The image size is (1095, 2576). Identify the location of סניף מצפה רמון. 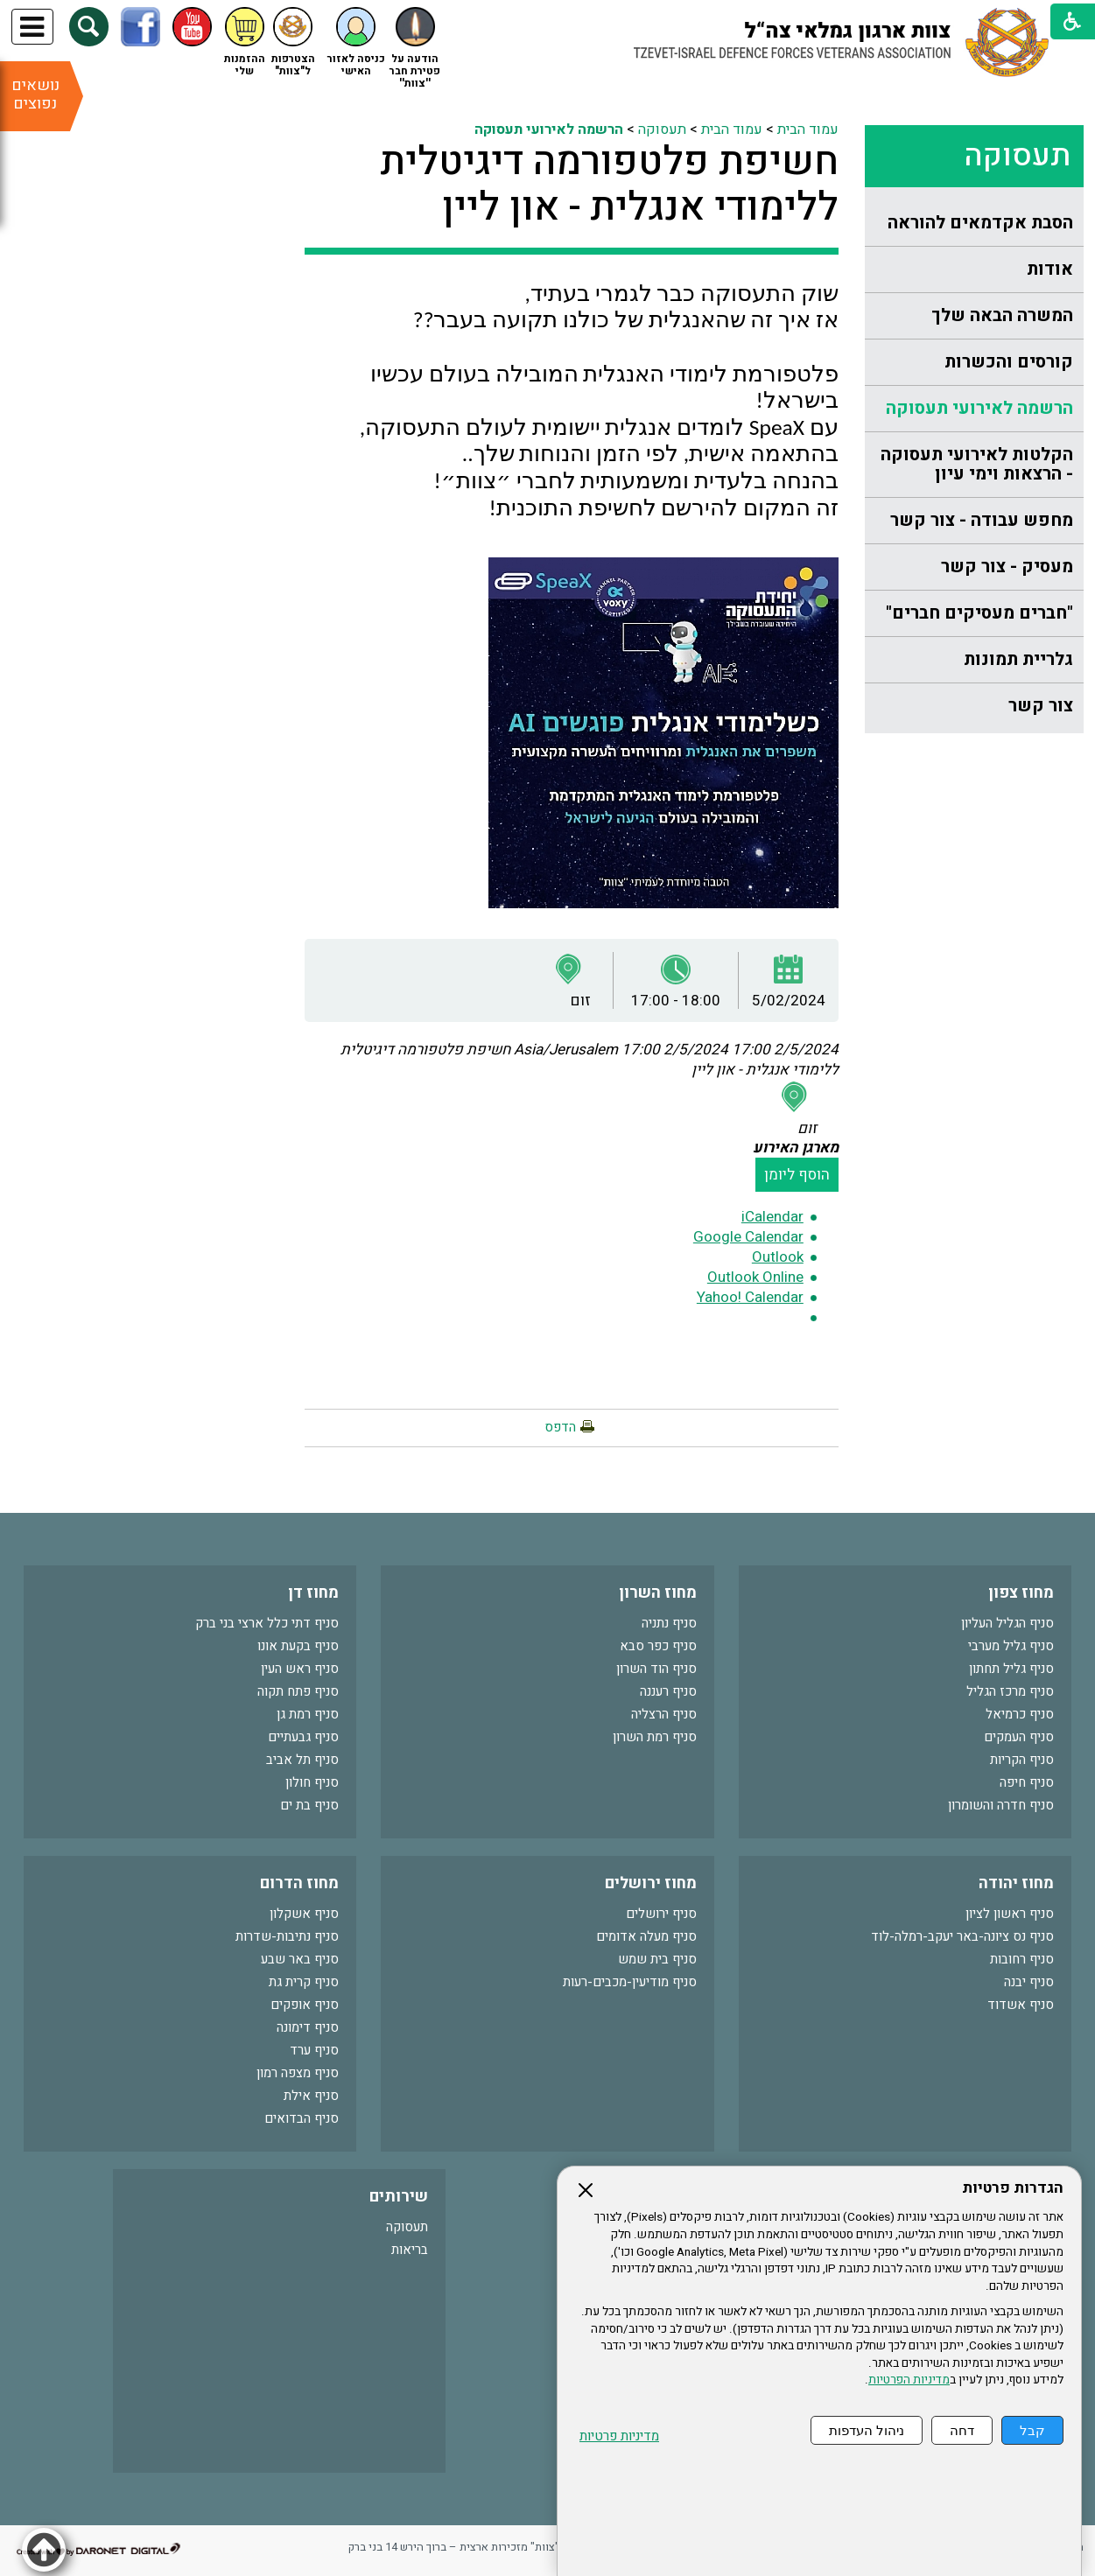
(297, 2072).